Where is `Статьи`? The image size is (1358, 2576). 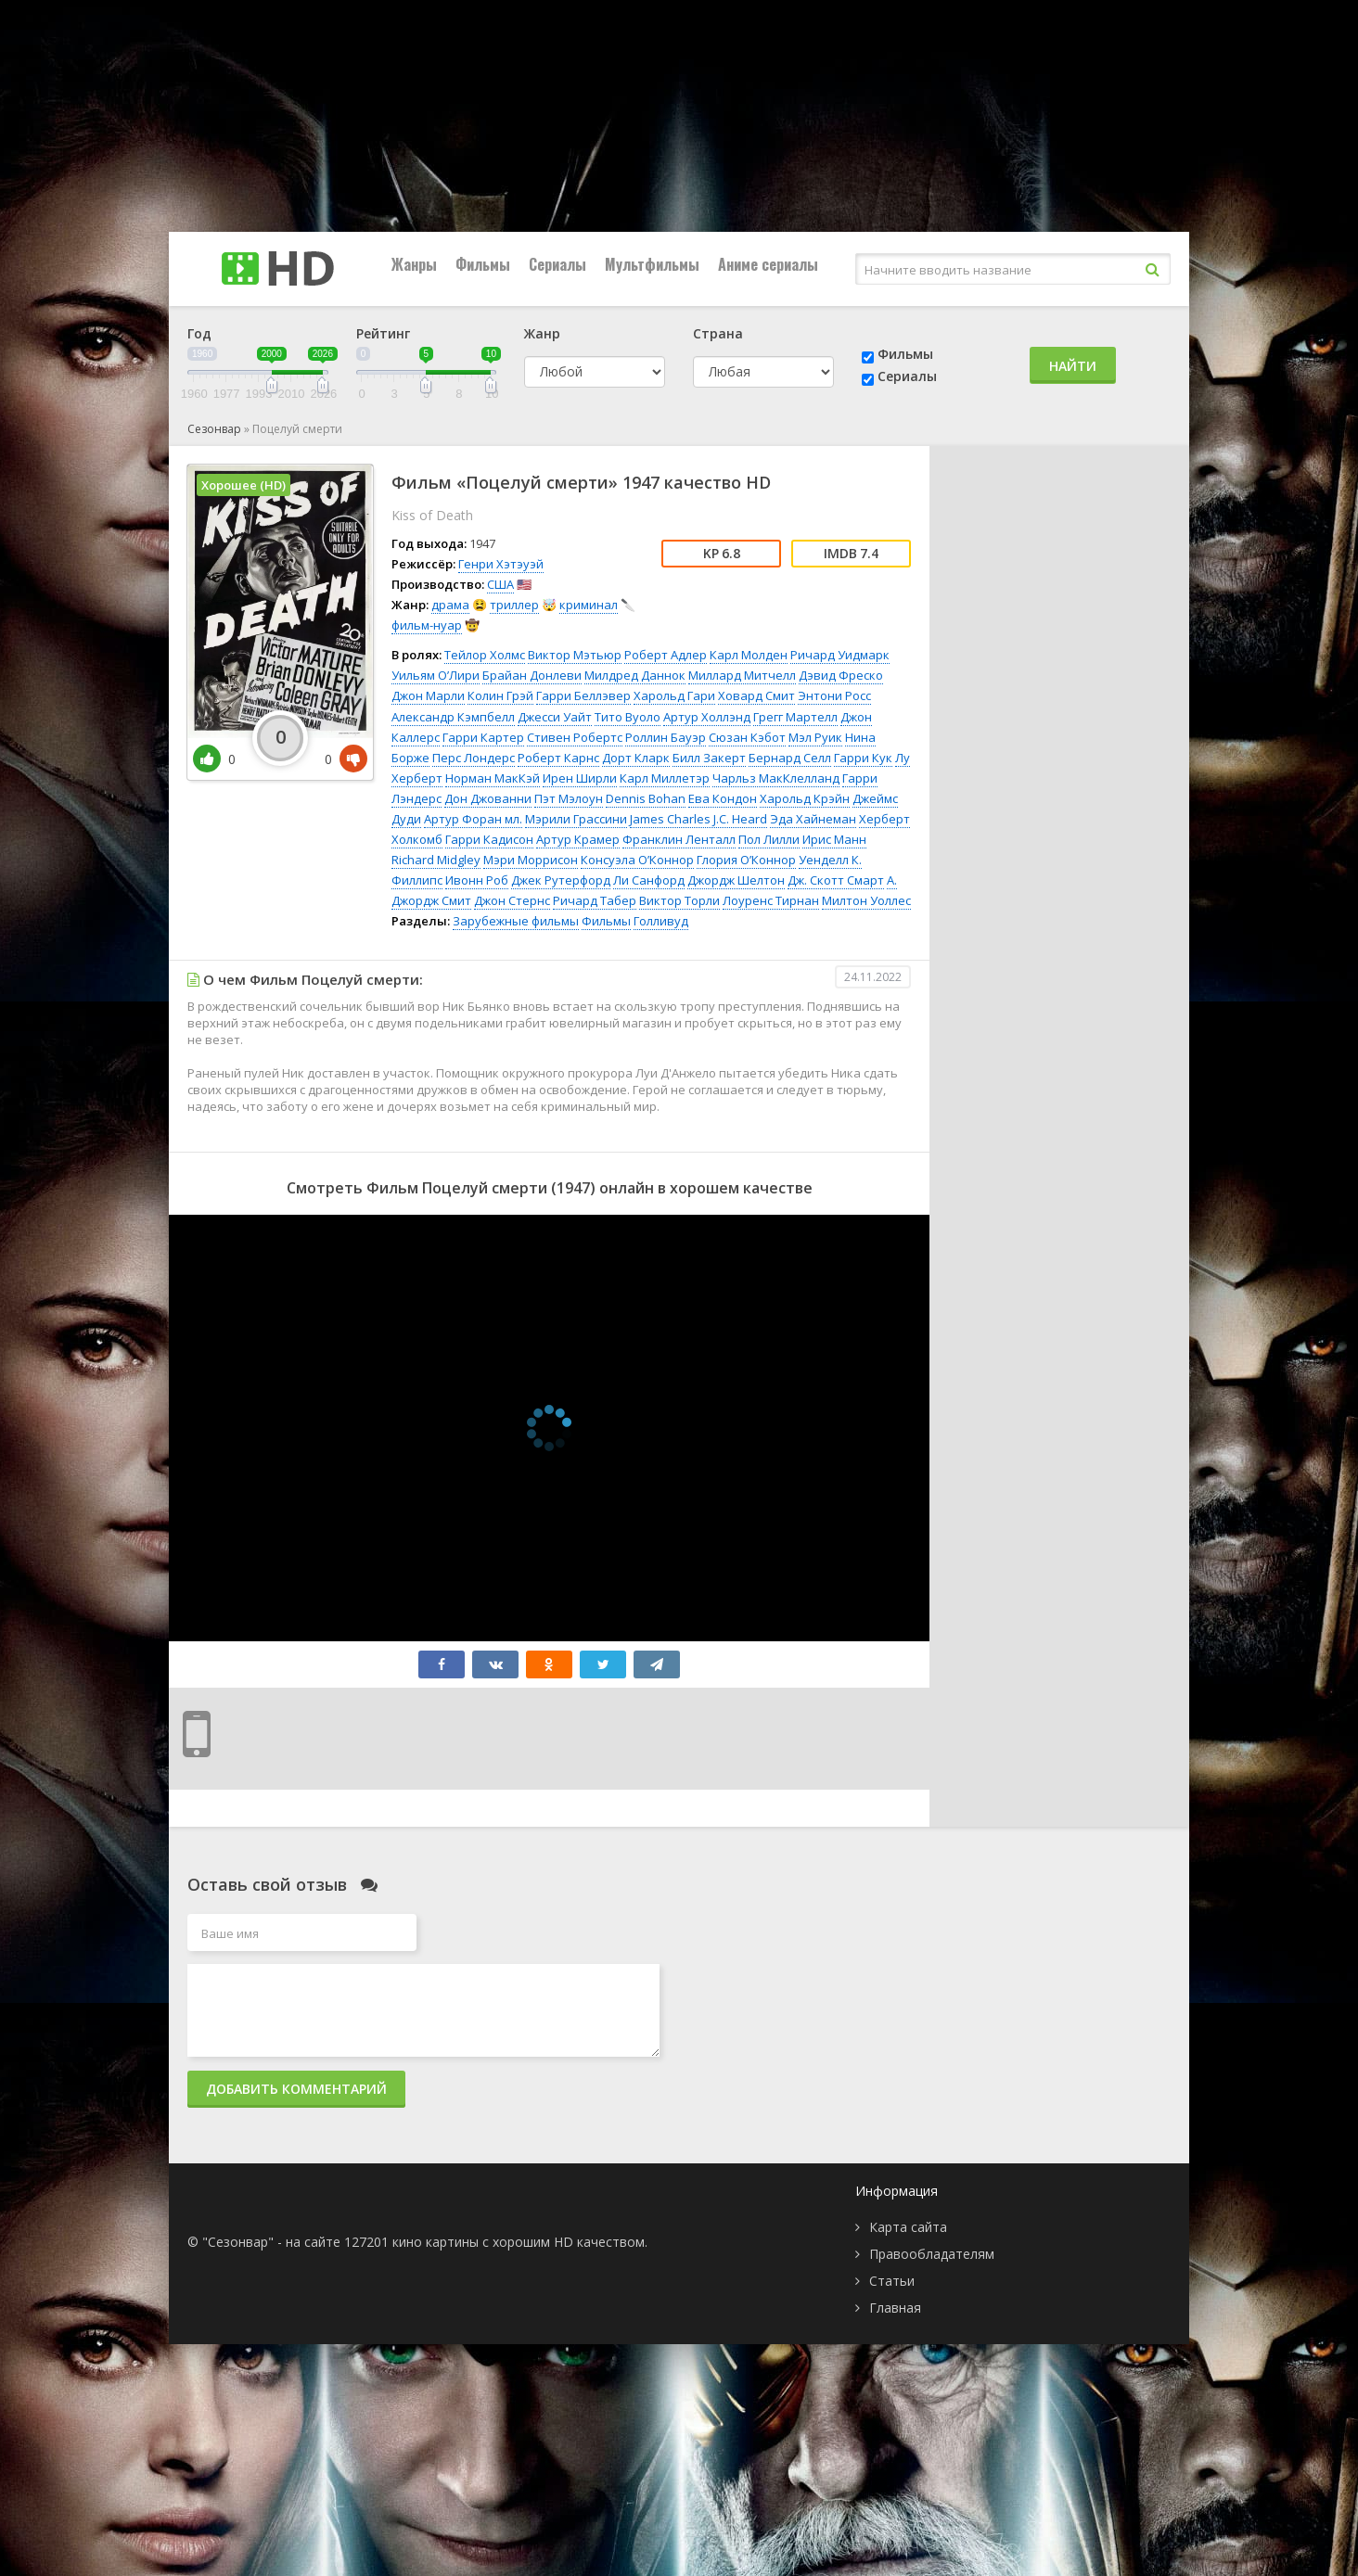
Статьи is located at coordinates (892, 2280).